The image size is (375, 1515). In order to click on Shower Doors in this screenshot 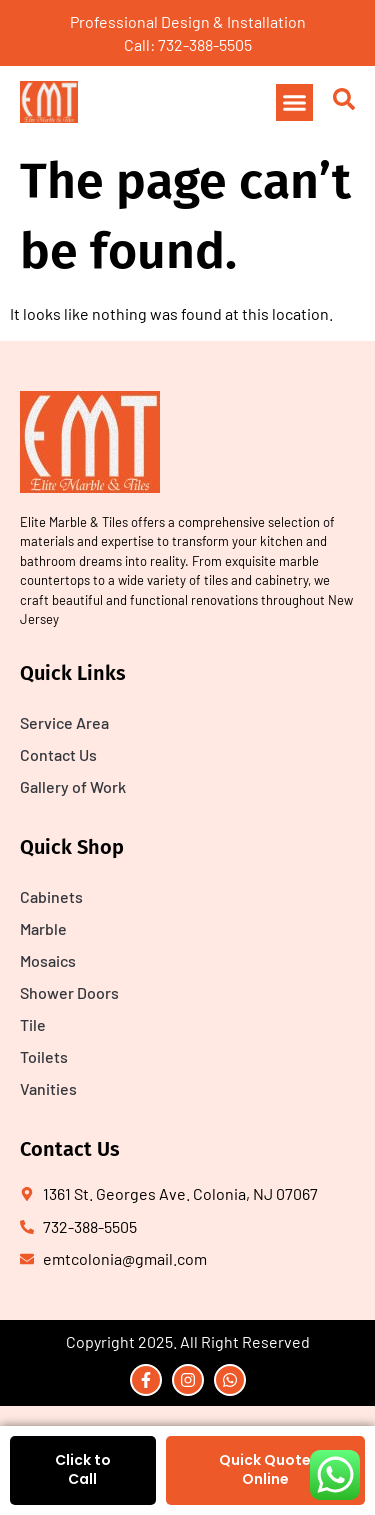, I will do `click(69, 992)`.